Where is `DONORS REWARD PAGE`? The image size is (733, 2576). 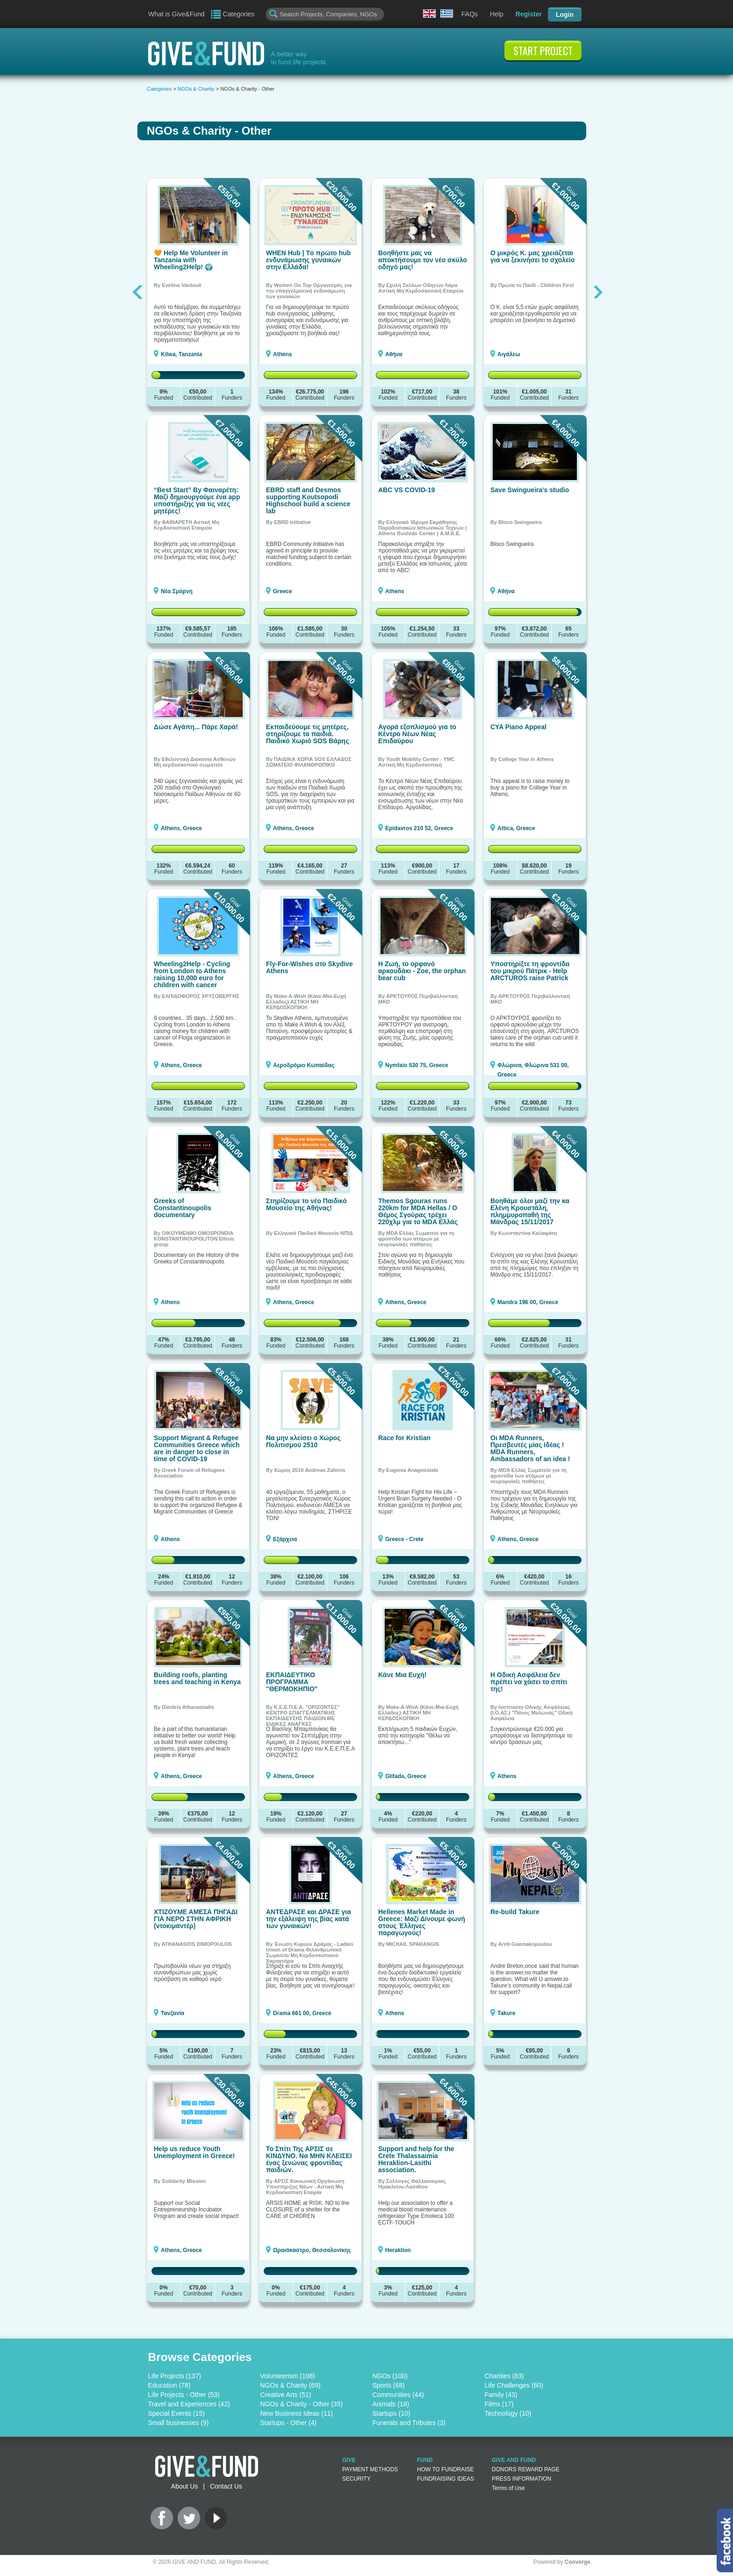 DONORS REWARD PAGE is located at coordinates (526, 2469).